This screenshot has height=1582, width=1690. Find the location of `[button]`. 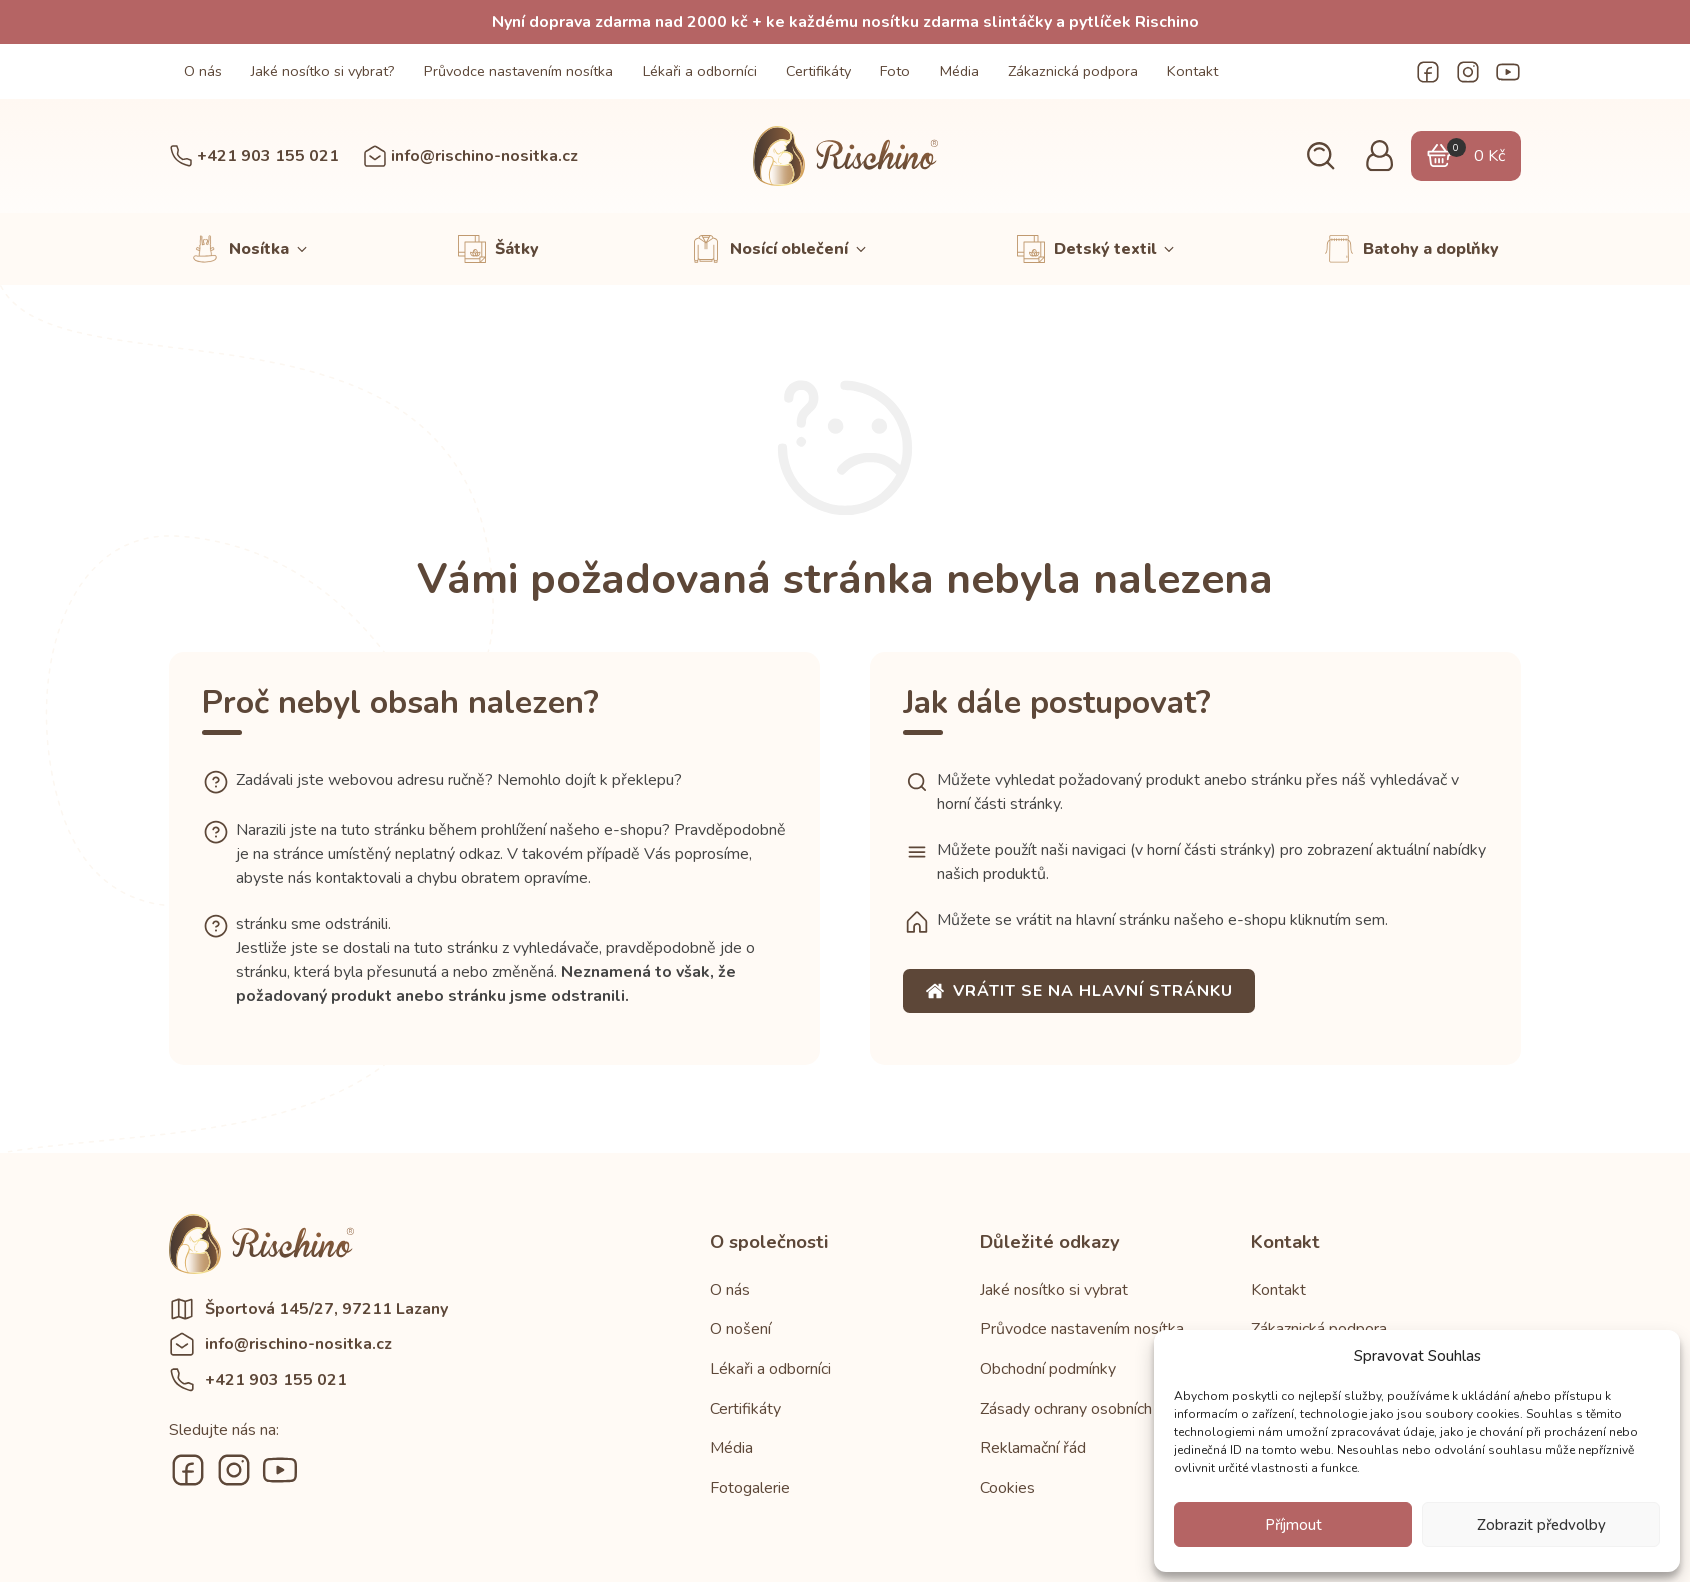

[button] is located at coordinates (1318, 156).